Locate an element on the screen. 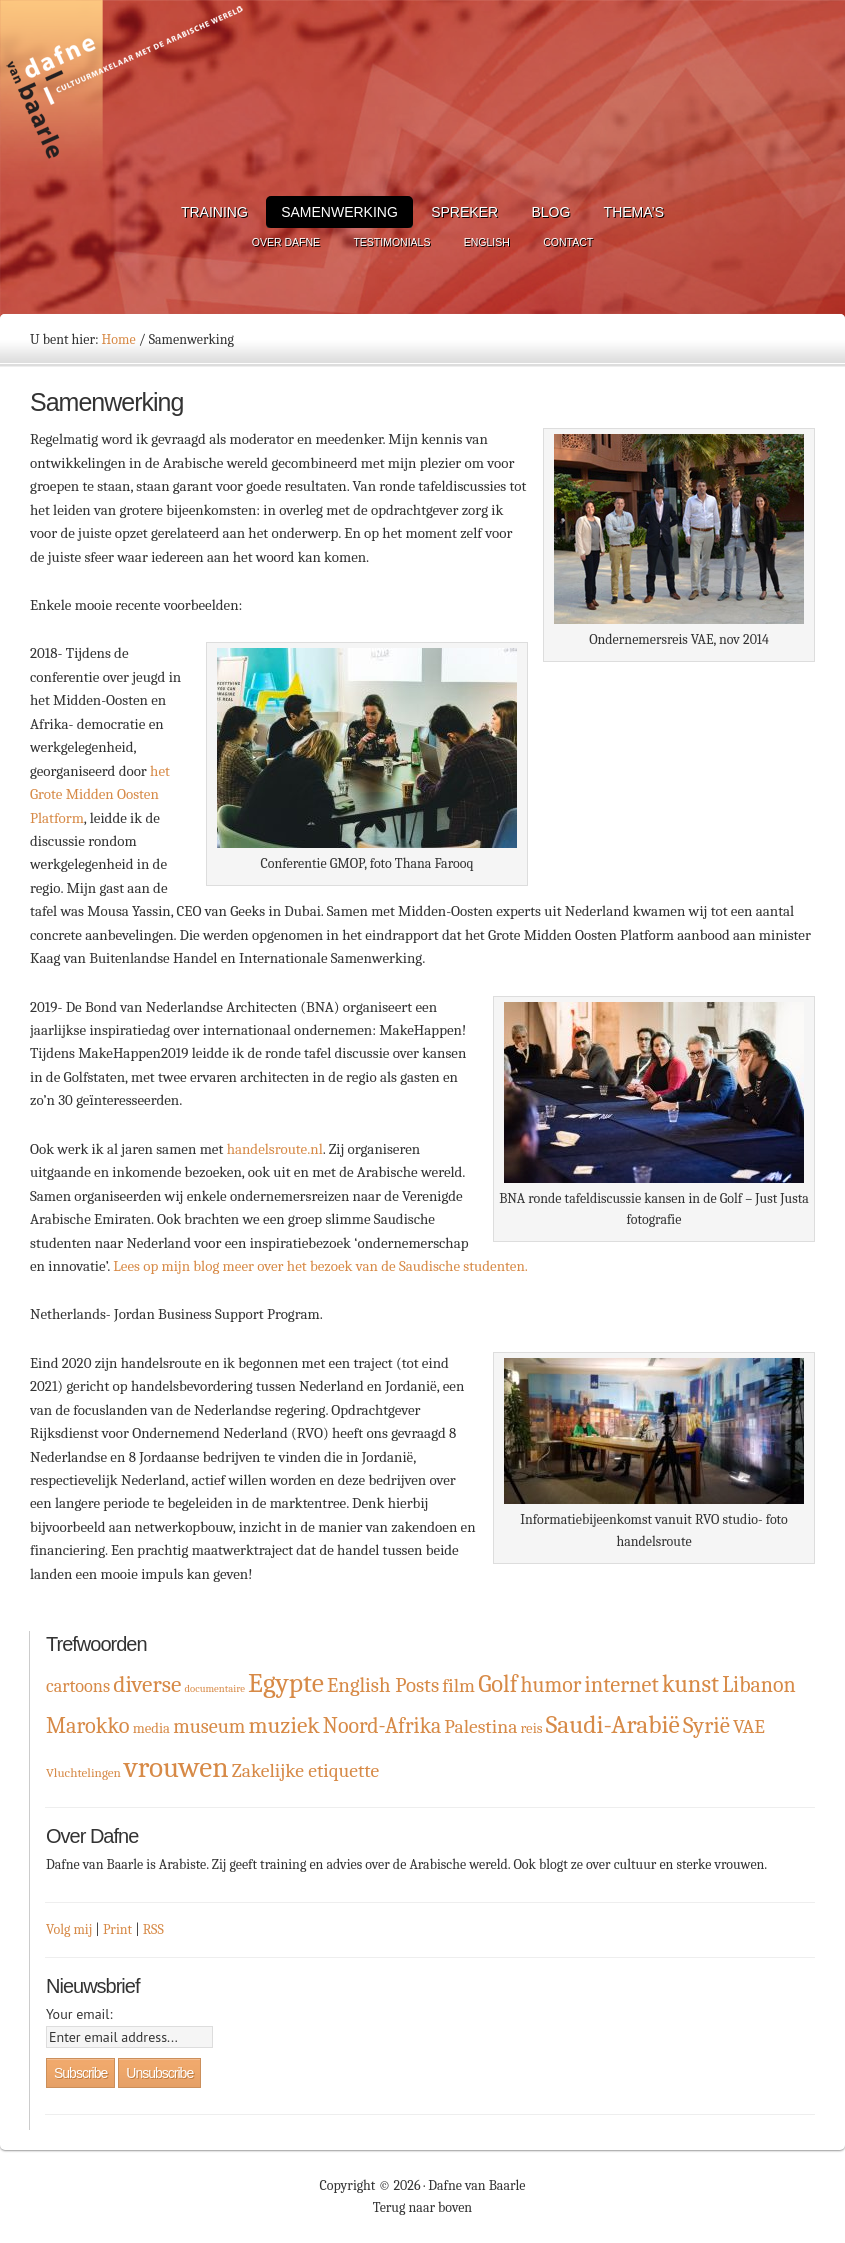 The width and height of the screenshot is (845, 2243). reis [reis (3 items)] is located at coordinates (531, 1728).